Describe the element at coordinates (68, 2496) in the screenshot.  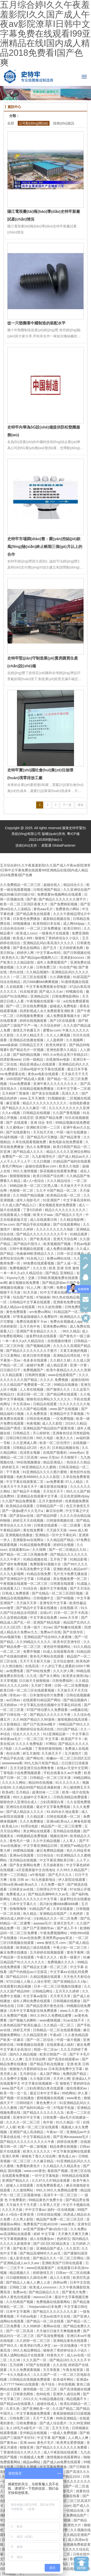
I see `久久视频在线看` at that location.